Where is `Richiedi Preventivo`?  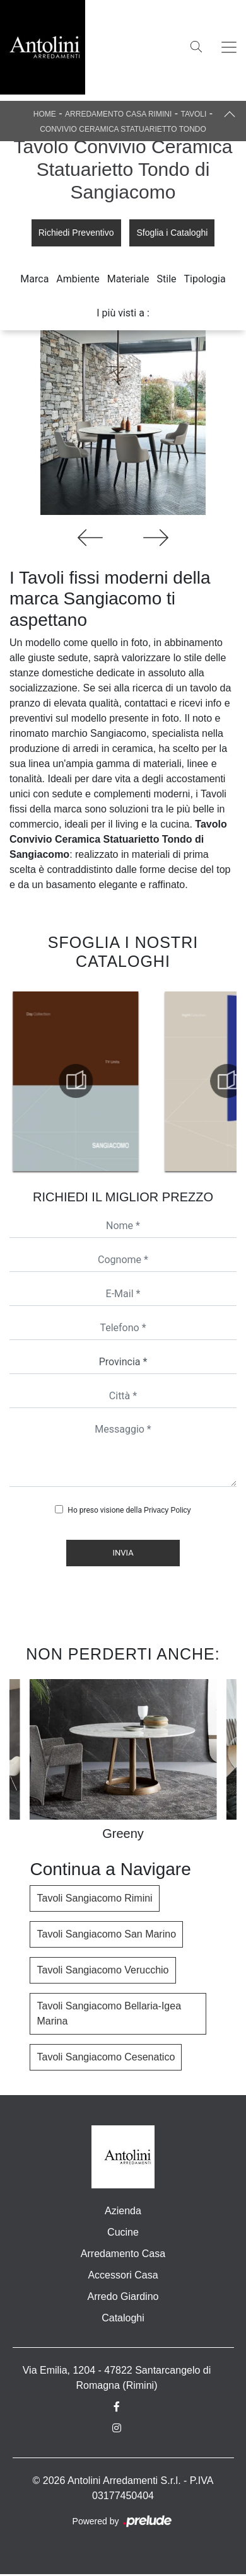 Richiedi Preventivo is located at coordinates (76, 233).